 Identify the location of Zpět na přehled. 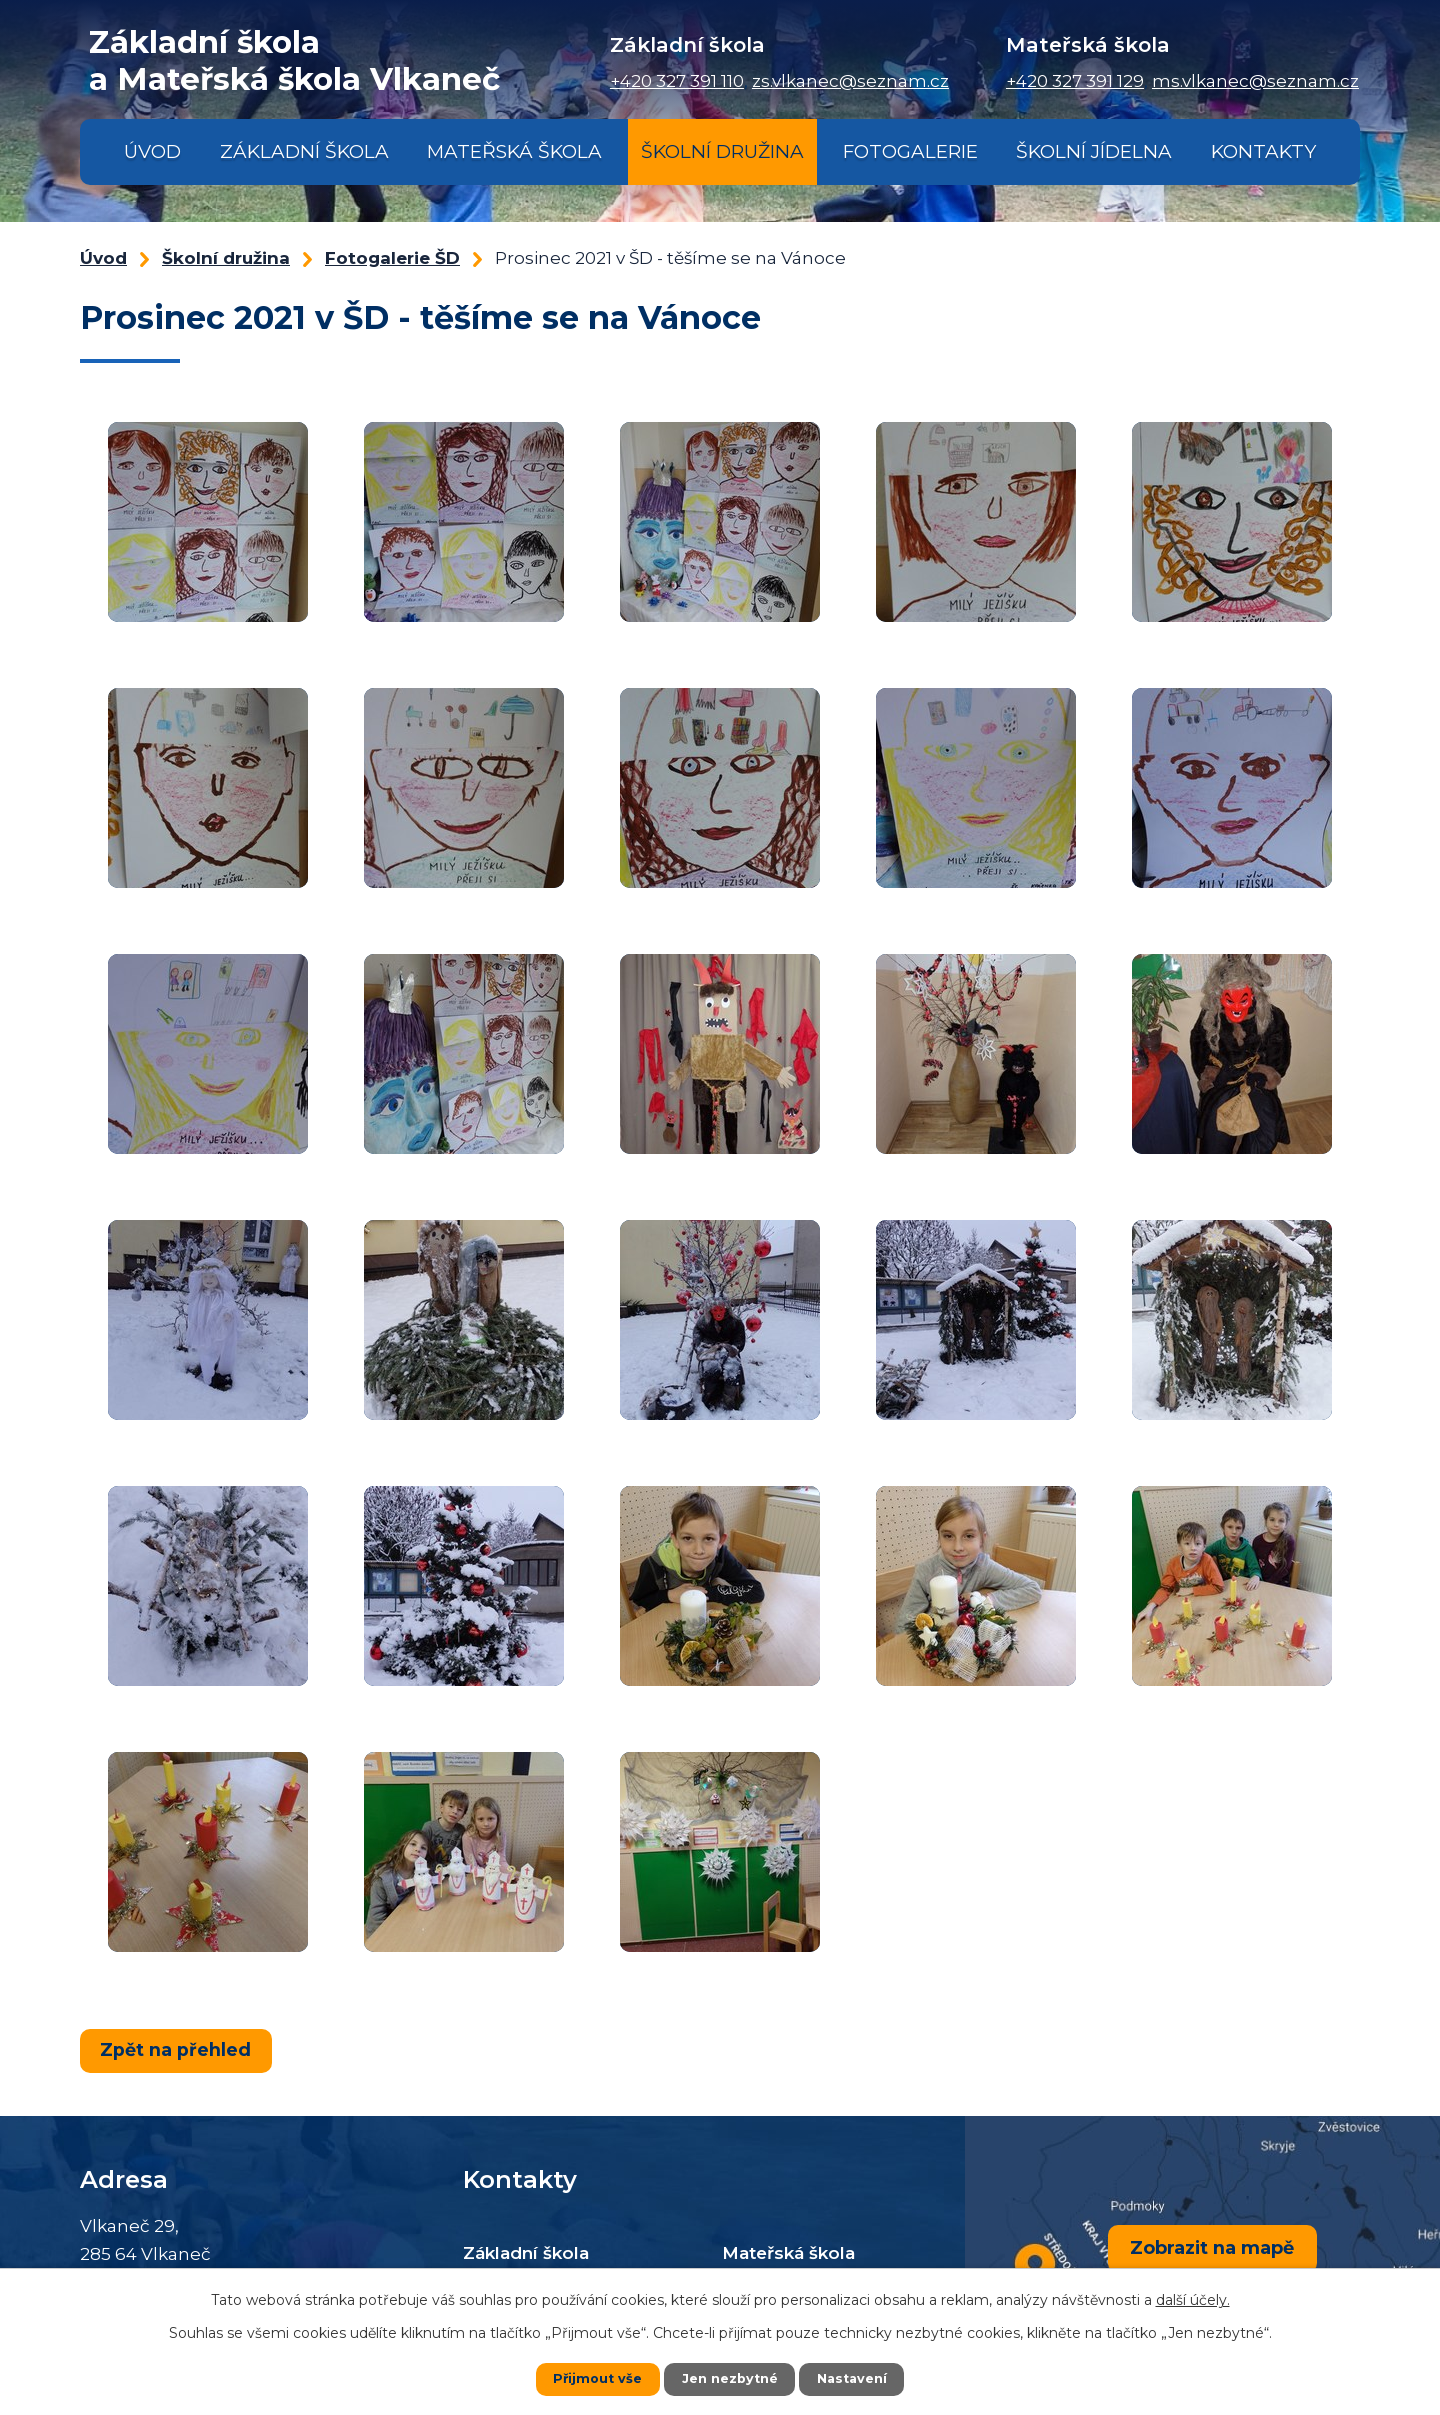
(179, 2049).